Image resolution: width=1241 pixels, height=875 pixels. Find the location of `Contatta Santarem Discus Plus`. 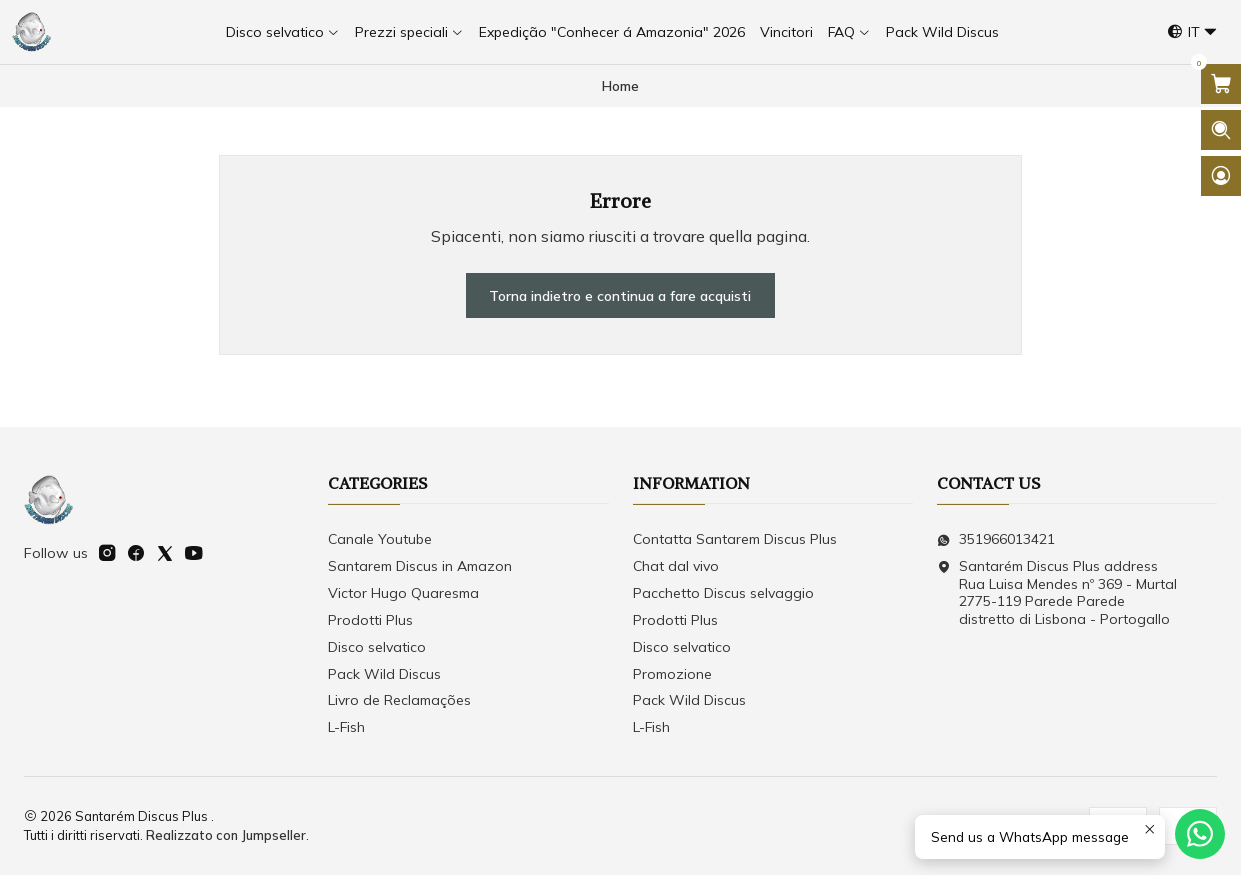

Contatta Santarem Discus Plus is located at coordinates (735, 539).